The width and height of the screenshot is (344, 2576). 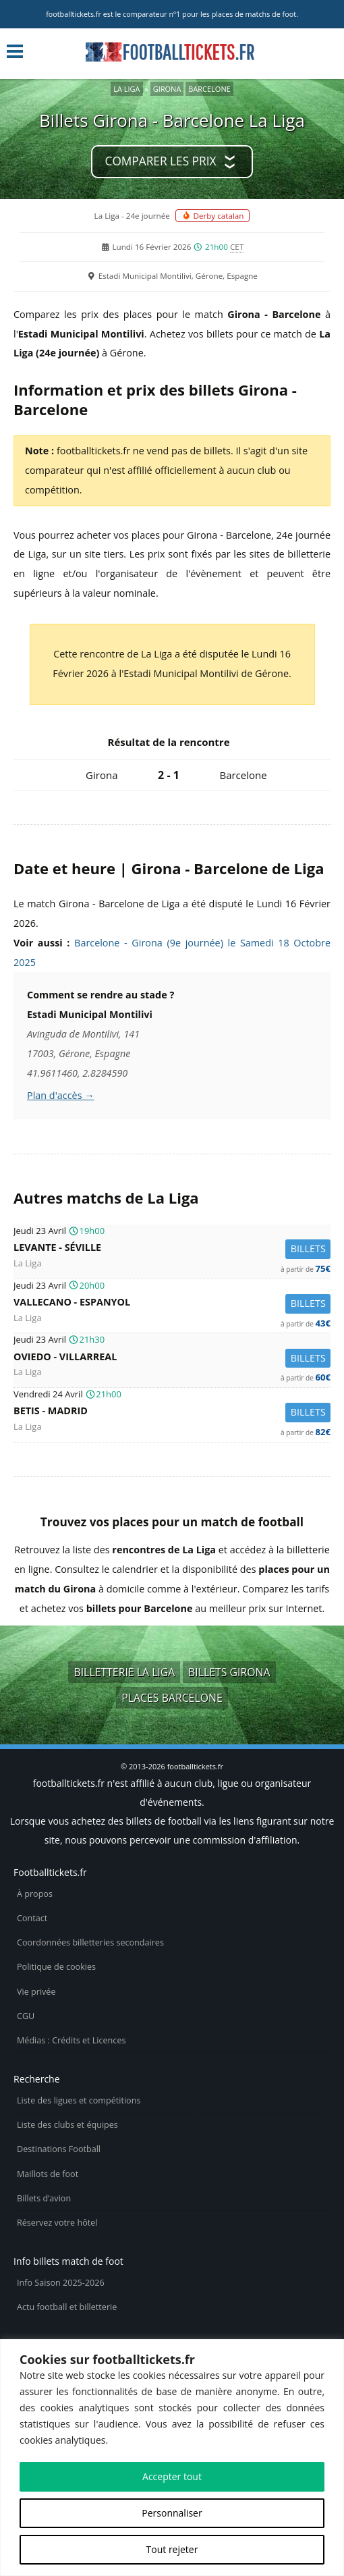 I want to click on Maillots de foot, so click(x=47, y=2174).